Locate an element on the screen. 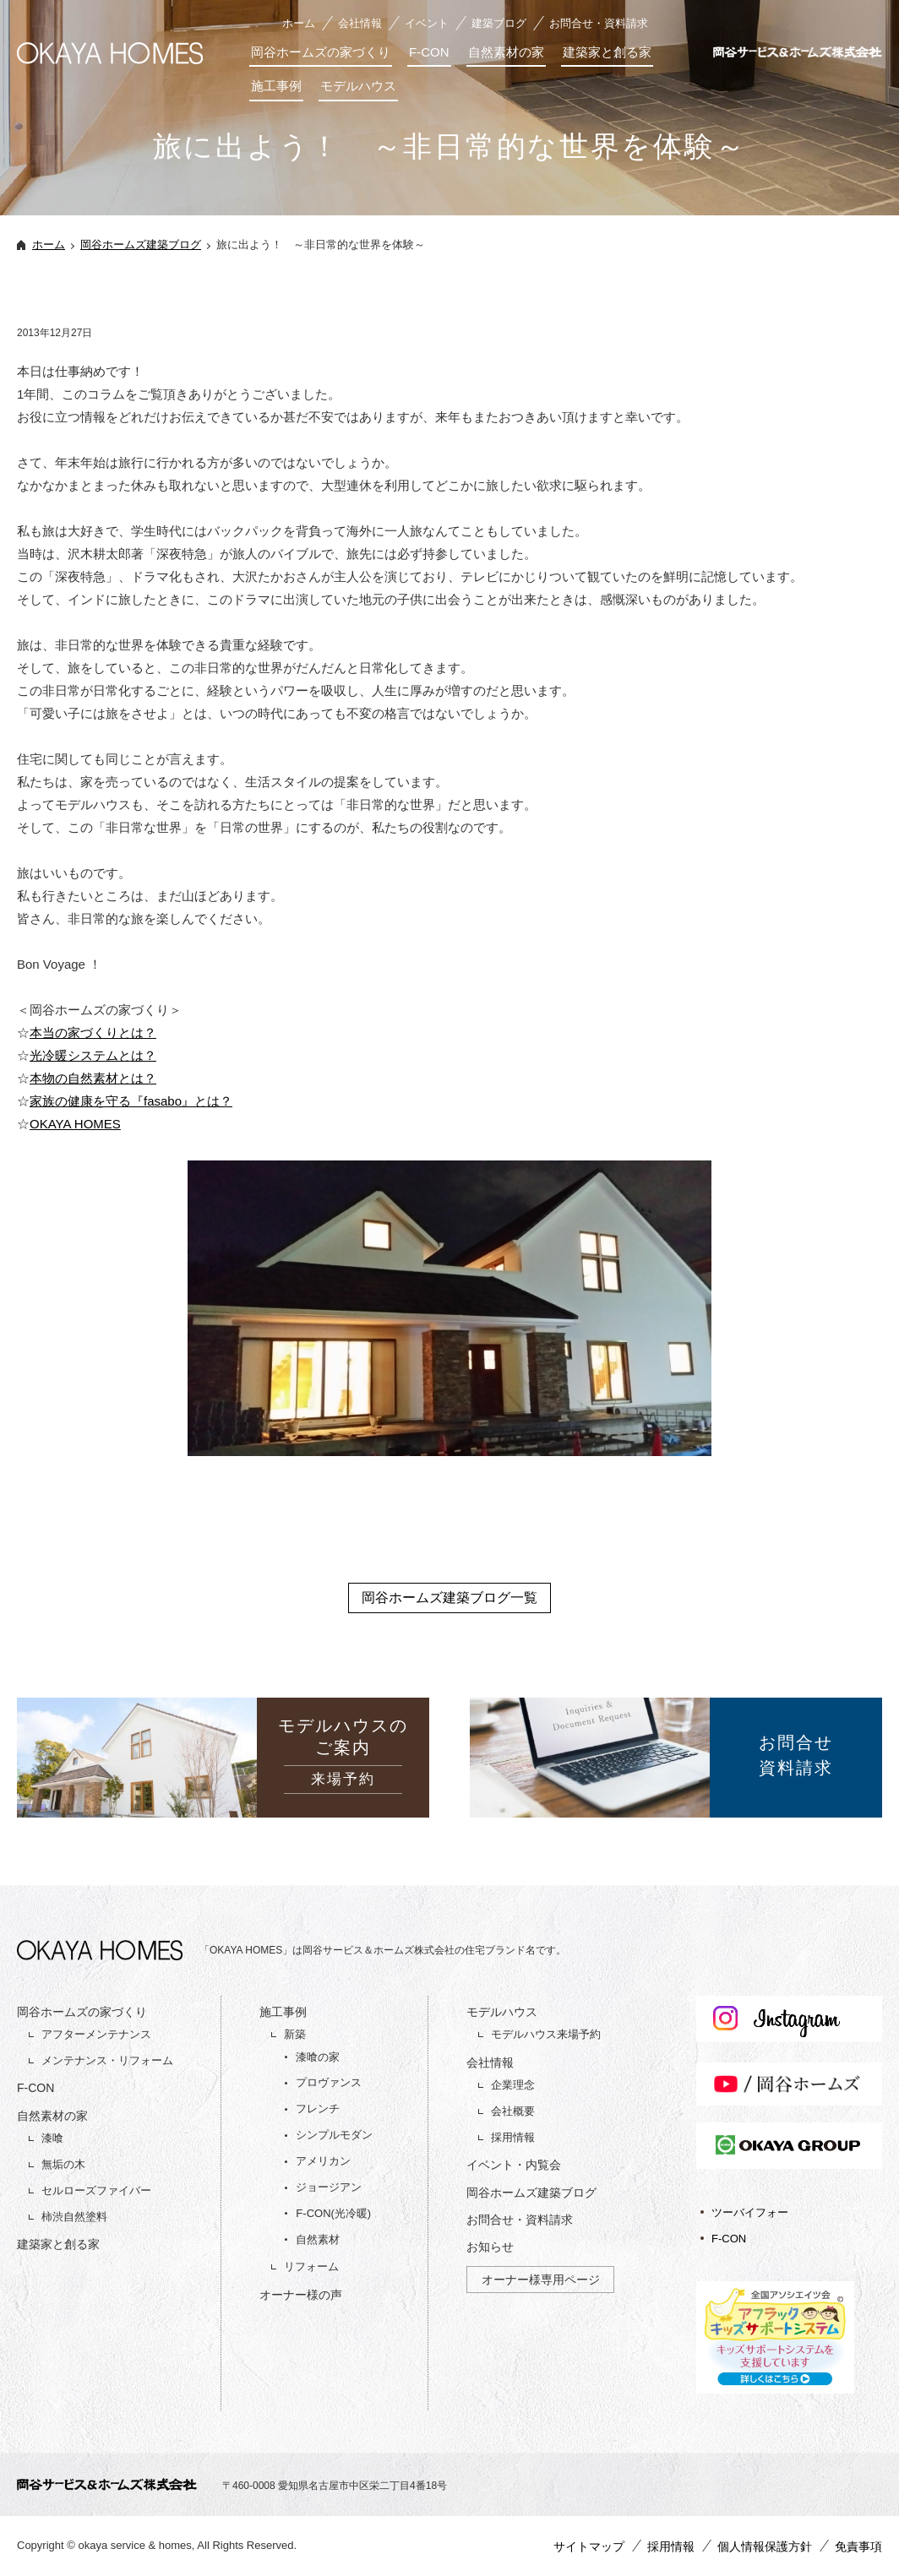 The height and width of the screenshot is (2576, 899). イベント is located at coordinates (427, 23).